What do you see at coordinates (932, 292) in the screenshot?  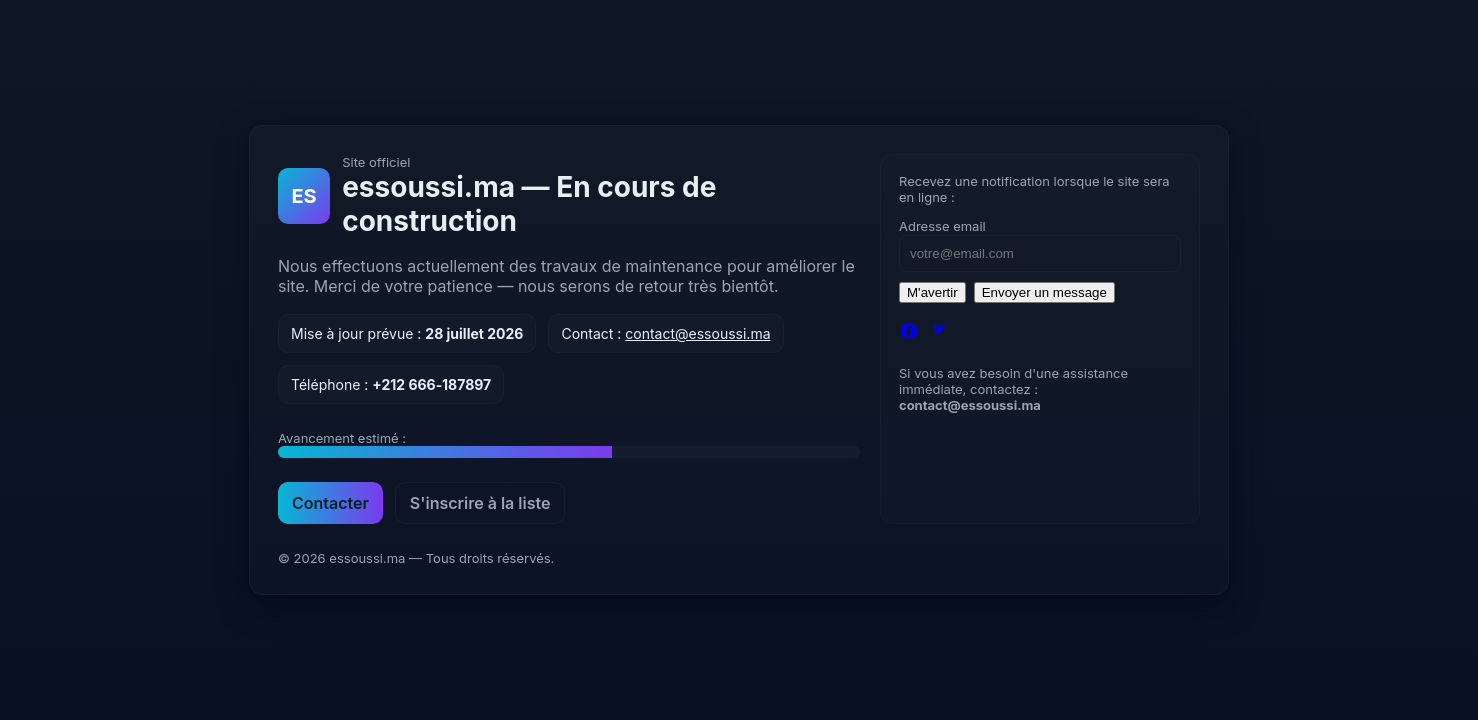 I see `M'avertir` at bounding box center [932, 292].